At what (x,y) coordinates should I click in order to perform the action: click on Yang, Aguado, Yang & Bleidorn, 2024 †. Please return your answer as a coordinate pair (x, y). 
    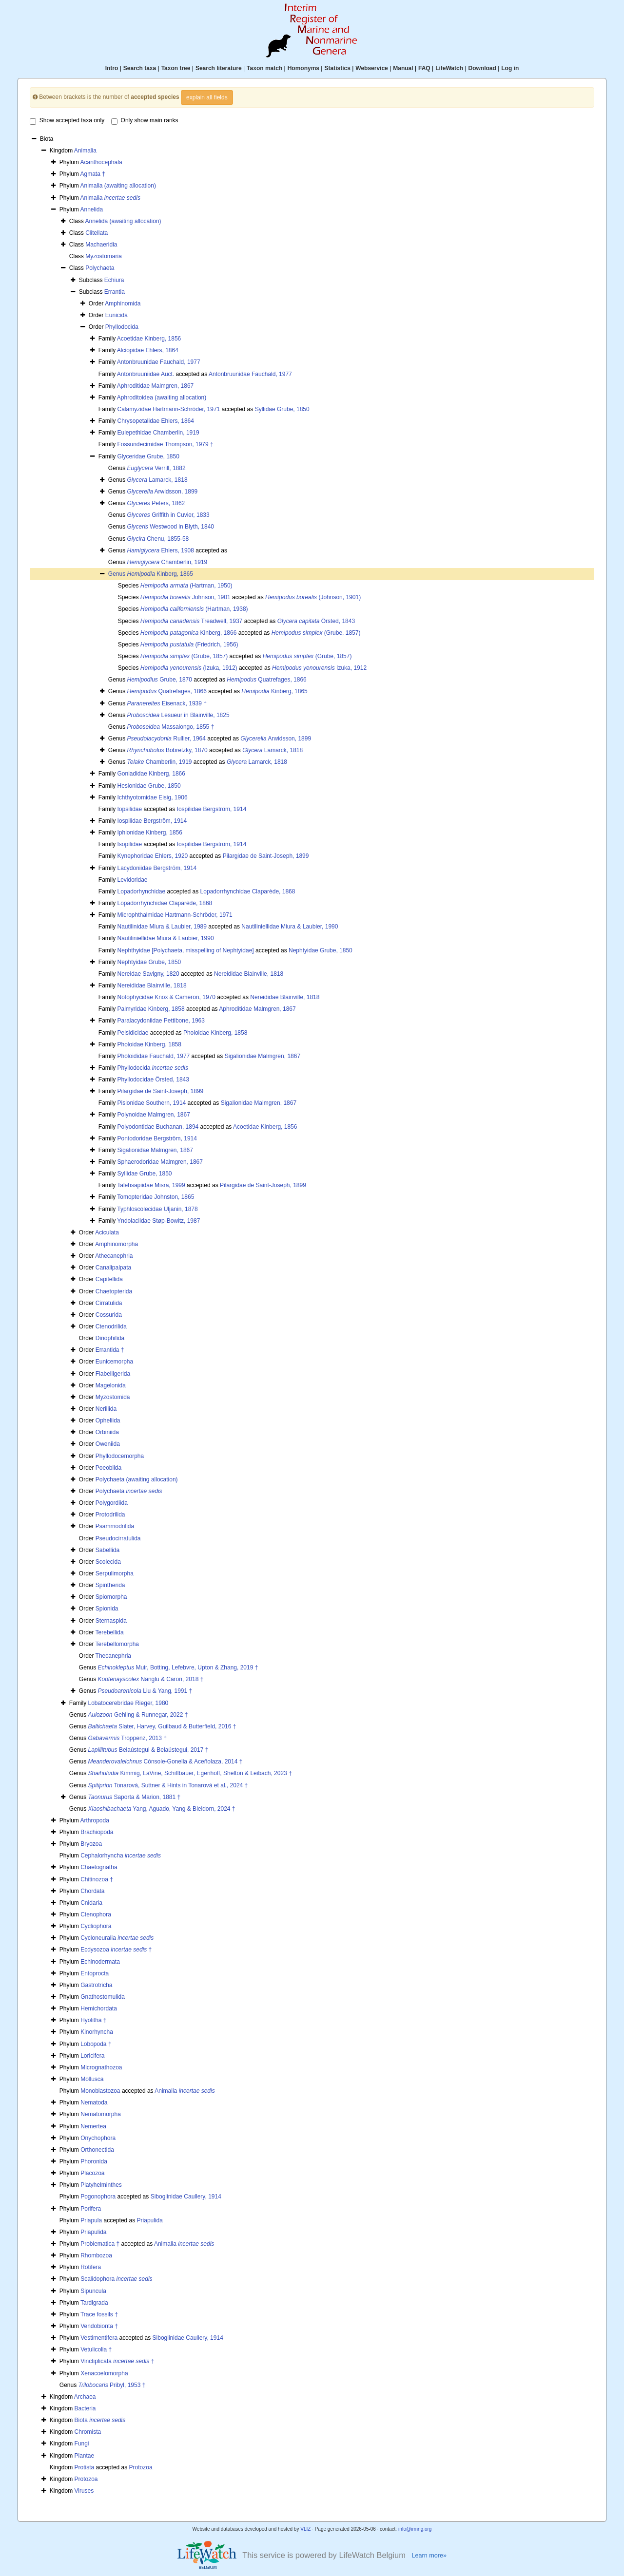
    Looking at the image, I should click on (161, 1808).